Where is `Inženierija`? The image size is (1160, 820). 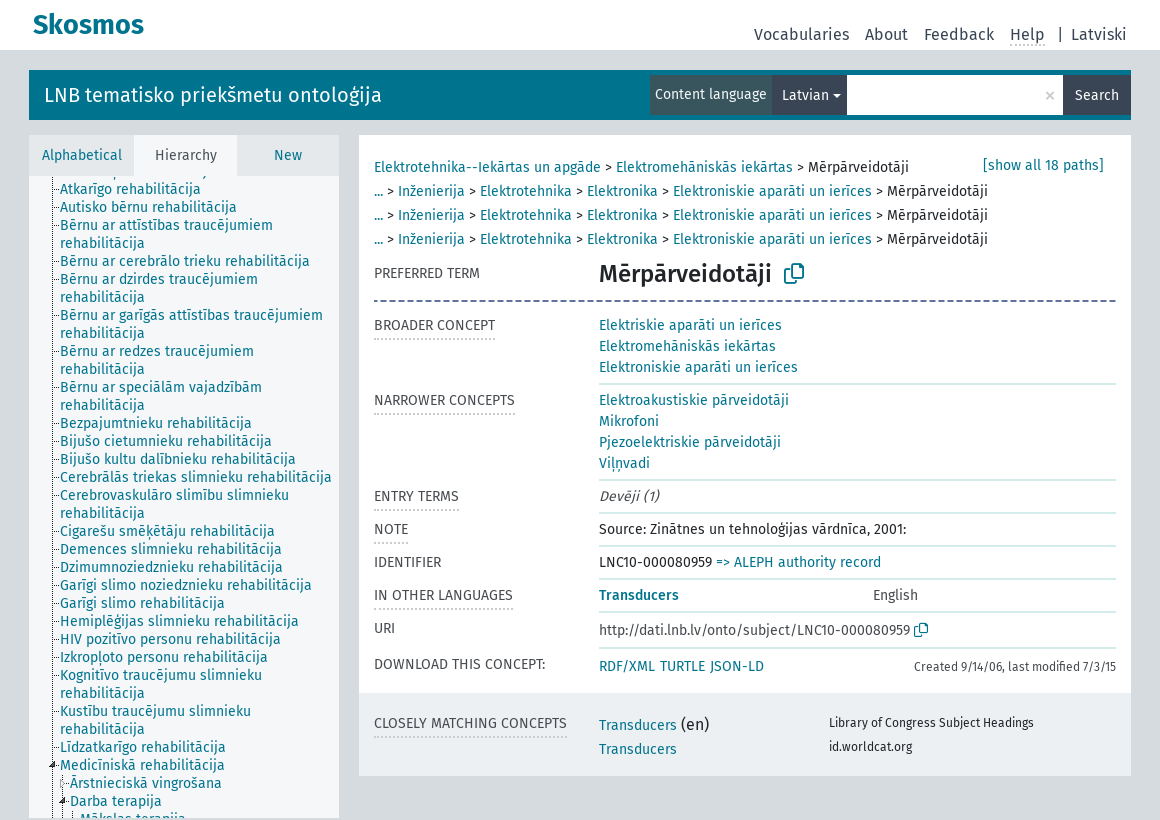
Inženierija is located at coordinates (431, 191).